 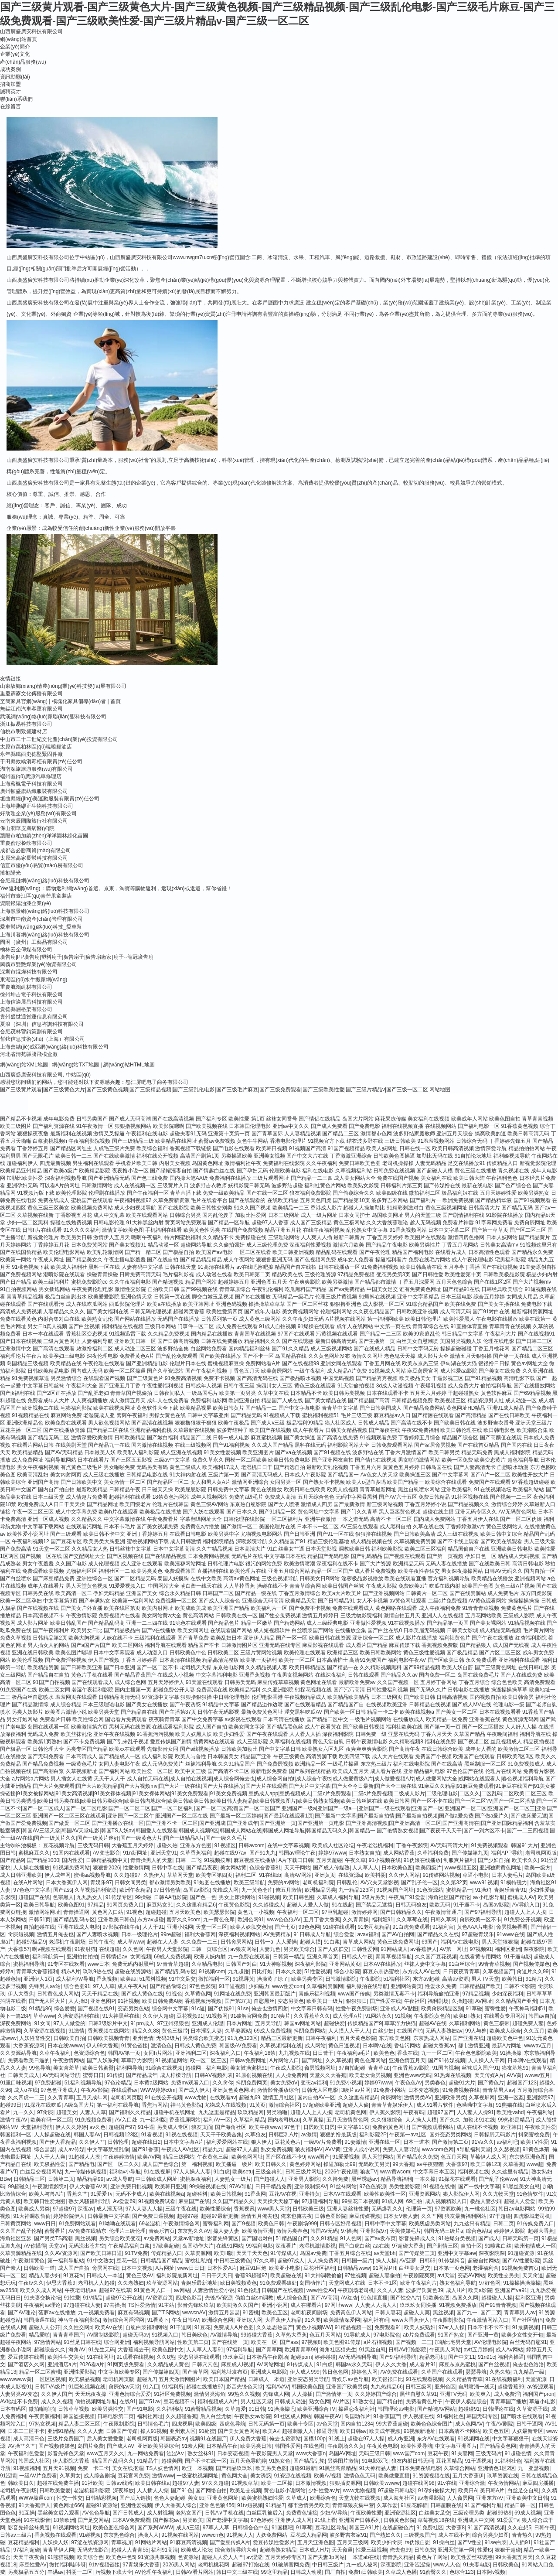 What do you see at coordinates (329, 1126) in the screenshot?
I see `国产成人免费看` at bounding box center [329, 1126].